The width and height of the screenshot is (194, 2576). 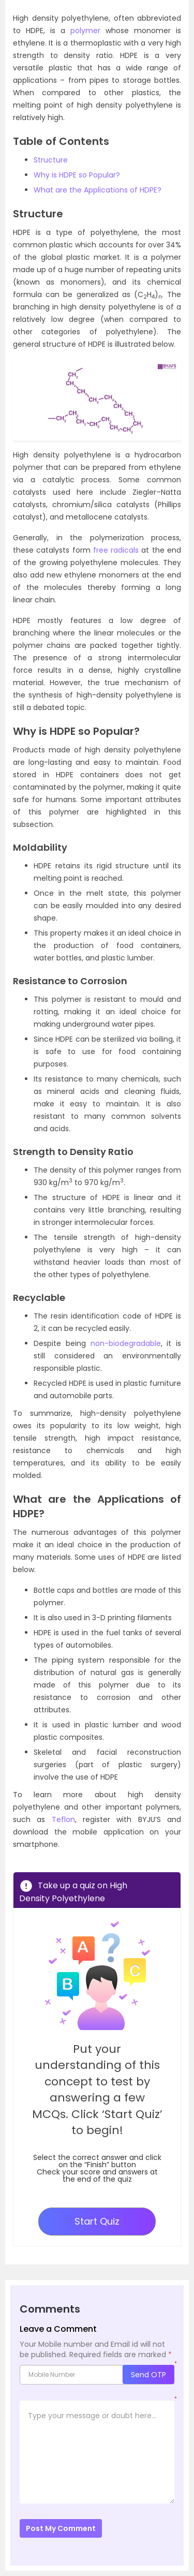 I want to click on Teflon, so click(x=63, y=1819).